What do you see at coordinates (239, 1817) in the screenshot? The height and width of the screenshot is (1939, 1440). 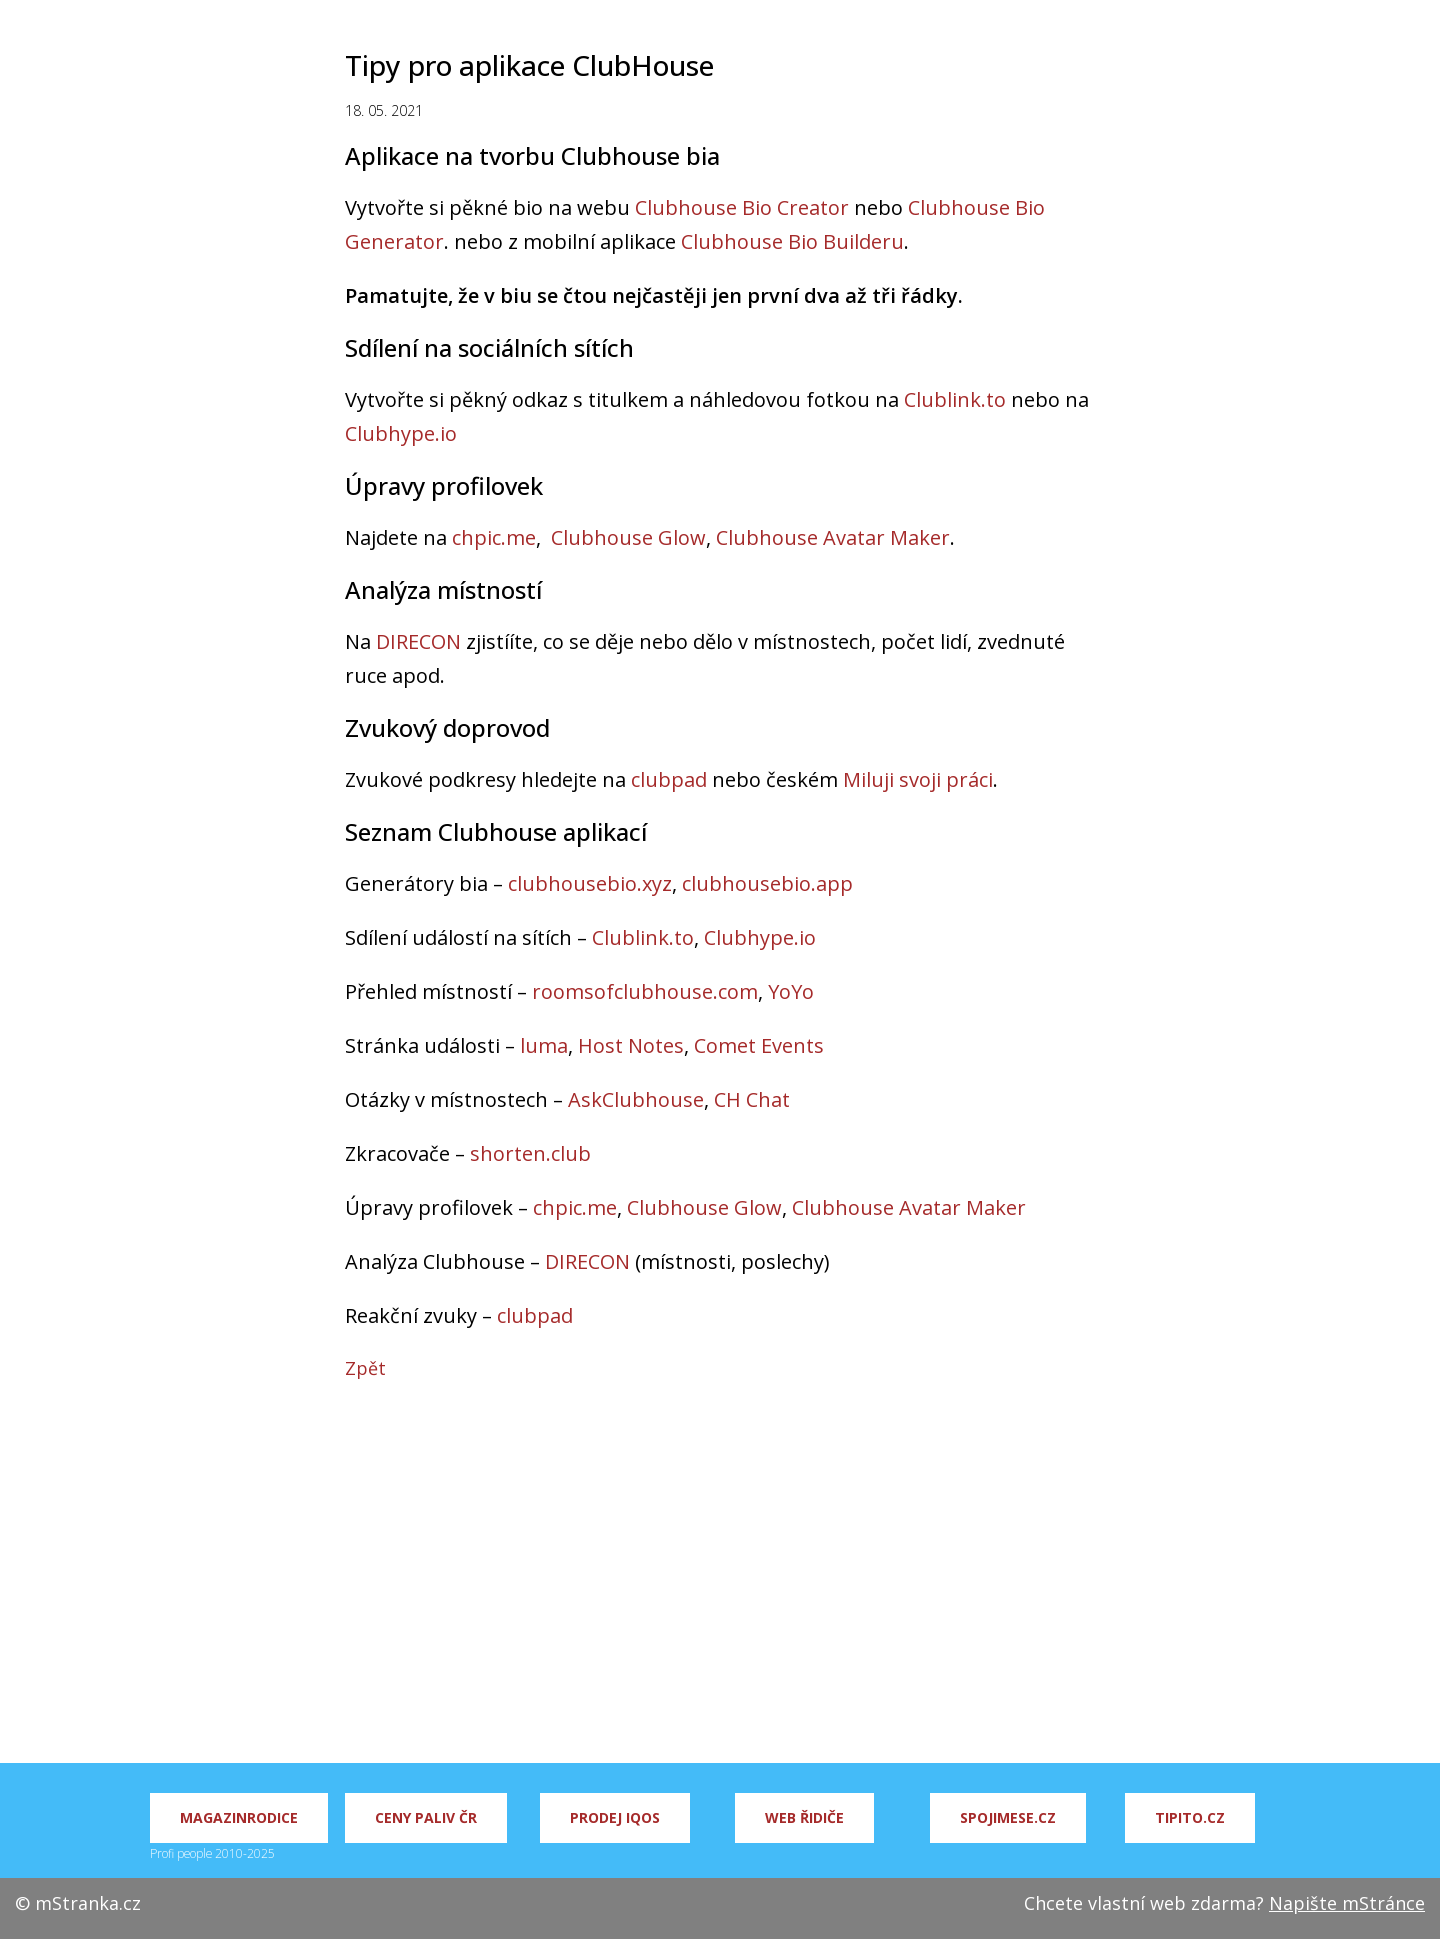 I see `MagazinRodice` at bounding box center [239, 1817].